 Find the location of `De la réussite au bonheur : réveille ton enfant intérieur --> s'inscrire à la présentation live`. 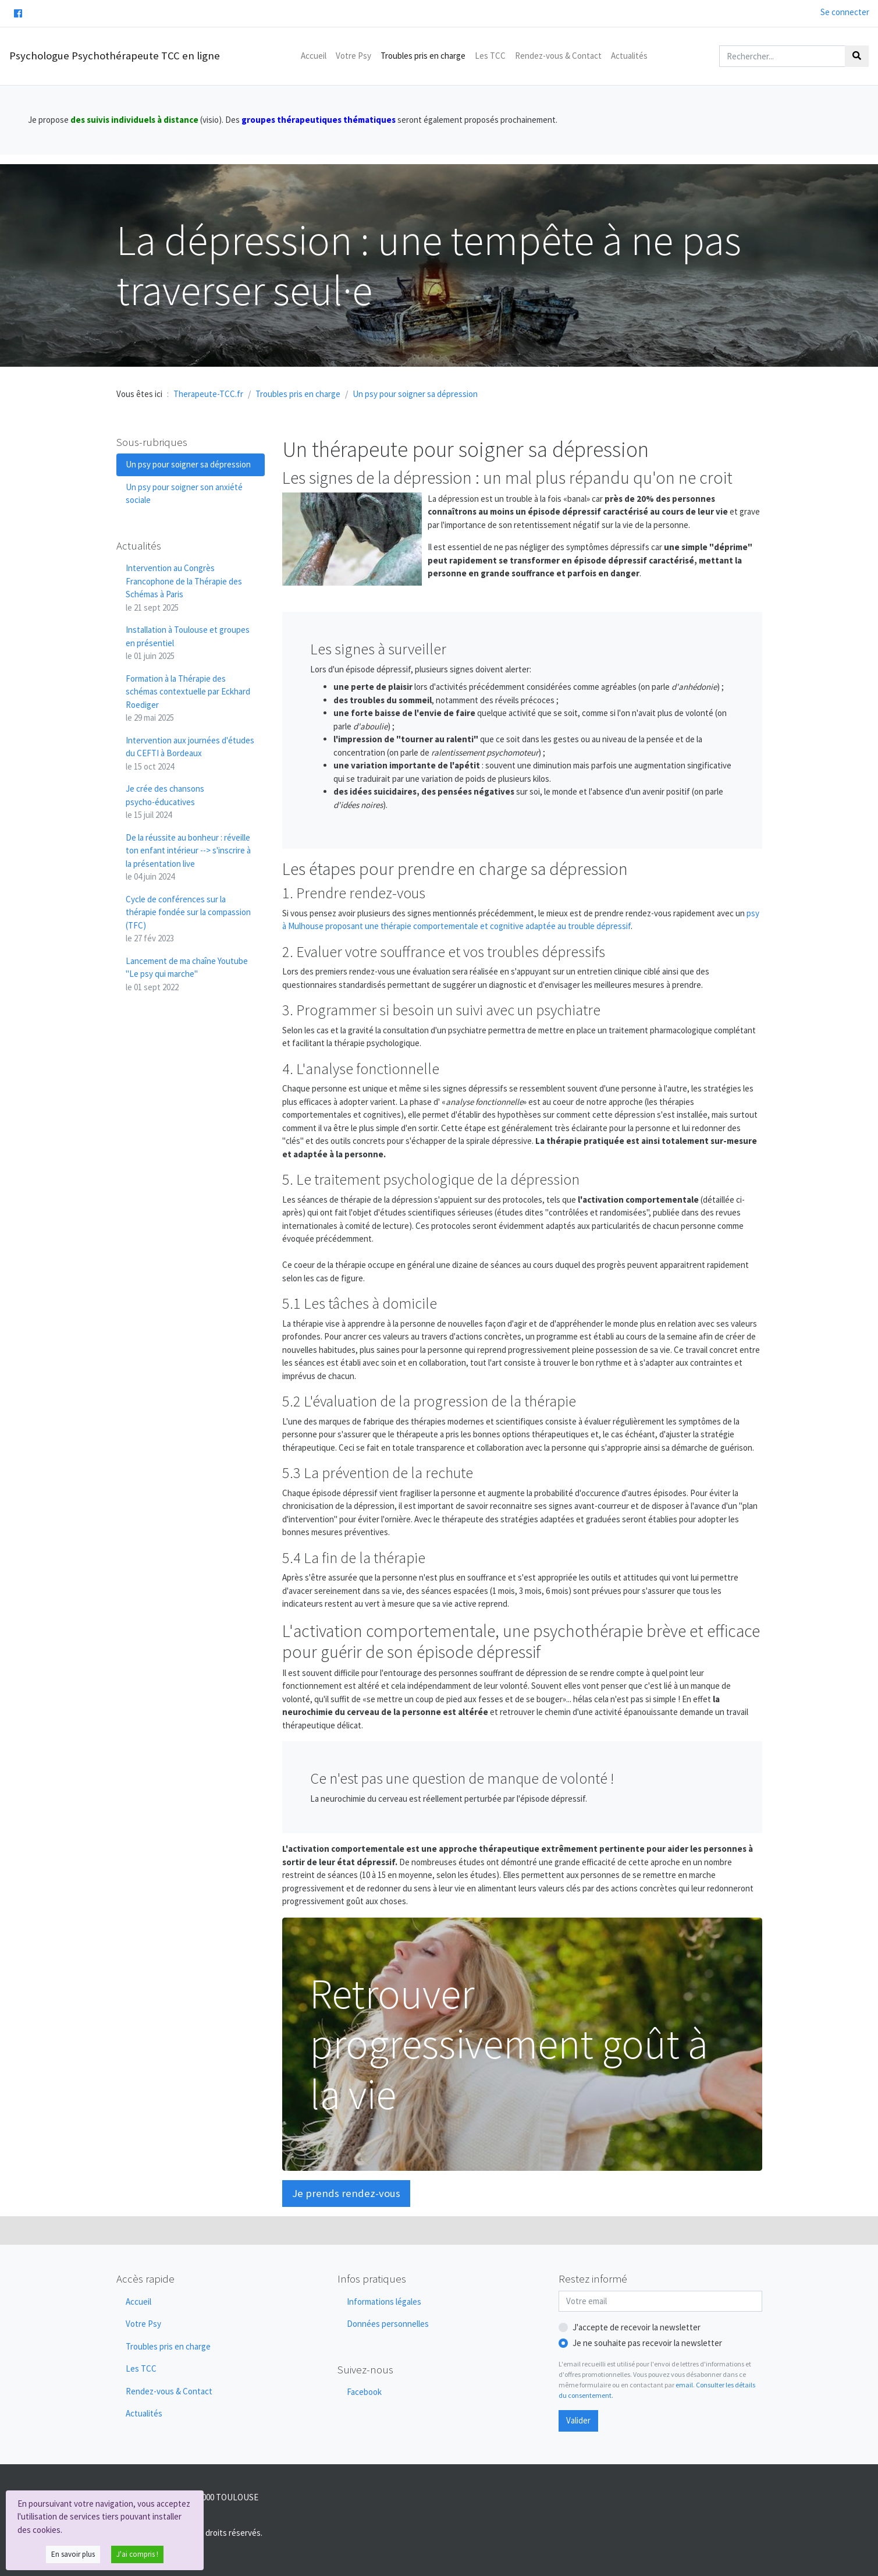

De la réussite au bonheur : réveille ton enfant intérieur --> s'inscrire à la présentation live is located at coordinates (188, 857).